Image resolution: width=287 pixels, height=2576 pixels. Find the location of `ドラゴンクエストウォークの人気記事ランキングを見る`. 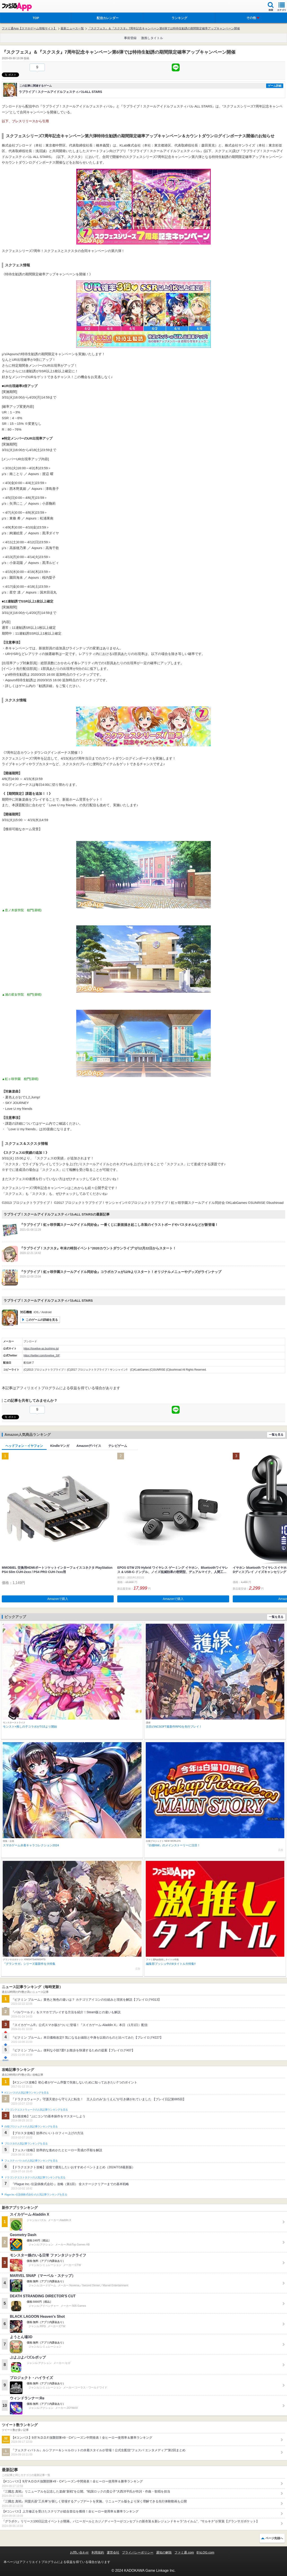

ドラゴンクエストウォークの人気記事ランキングを見る is located at coordinates (36, 2109).